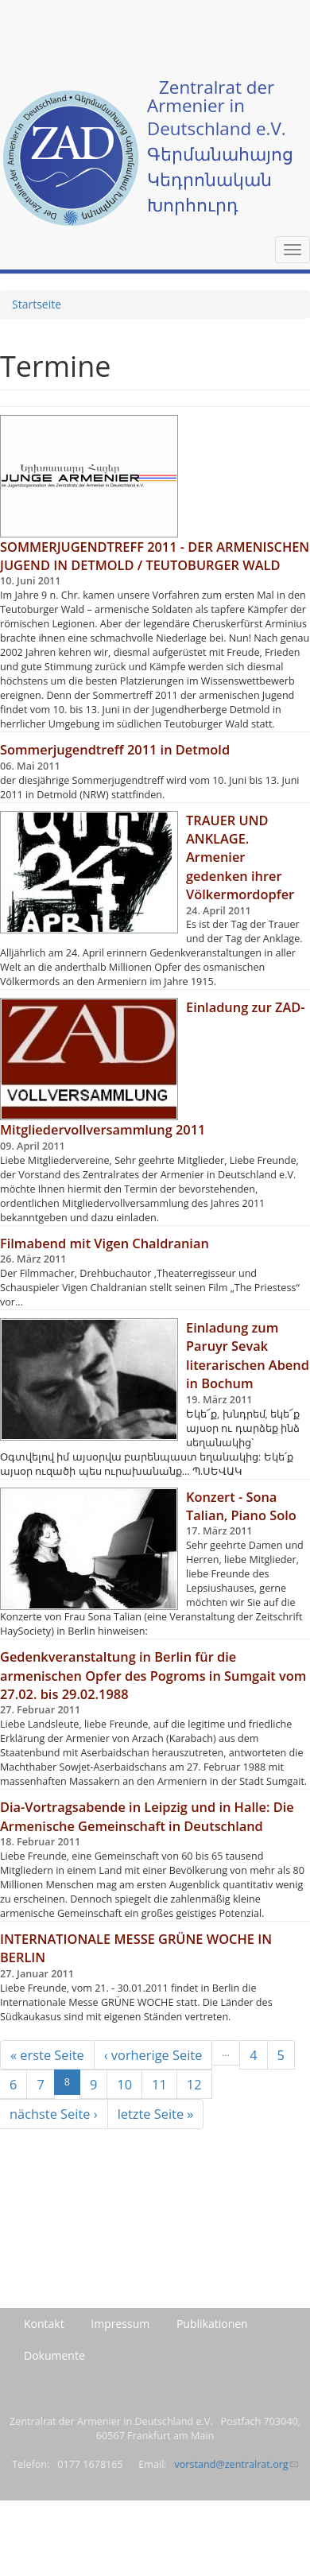 Image resolution: width=310 pixels, height=2576 pixels. Describe the element at coordinates (115, 749) in the screenshot. I see `Sommerjugendtreff 2011 in Detmold` at that location.